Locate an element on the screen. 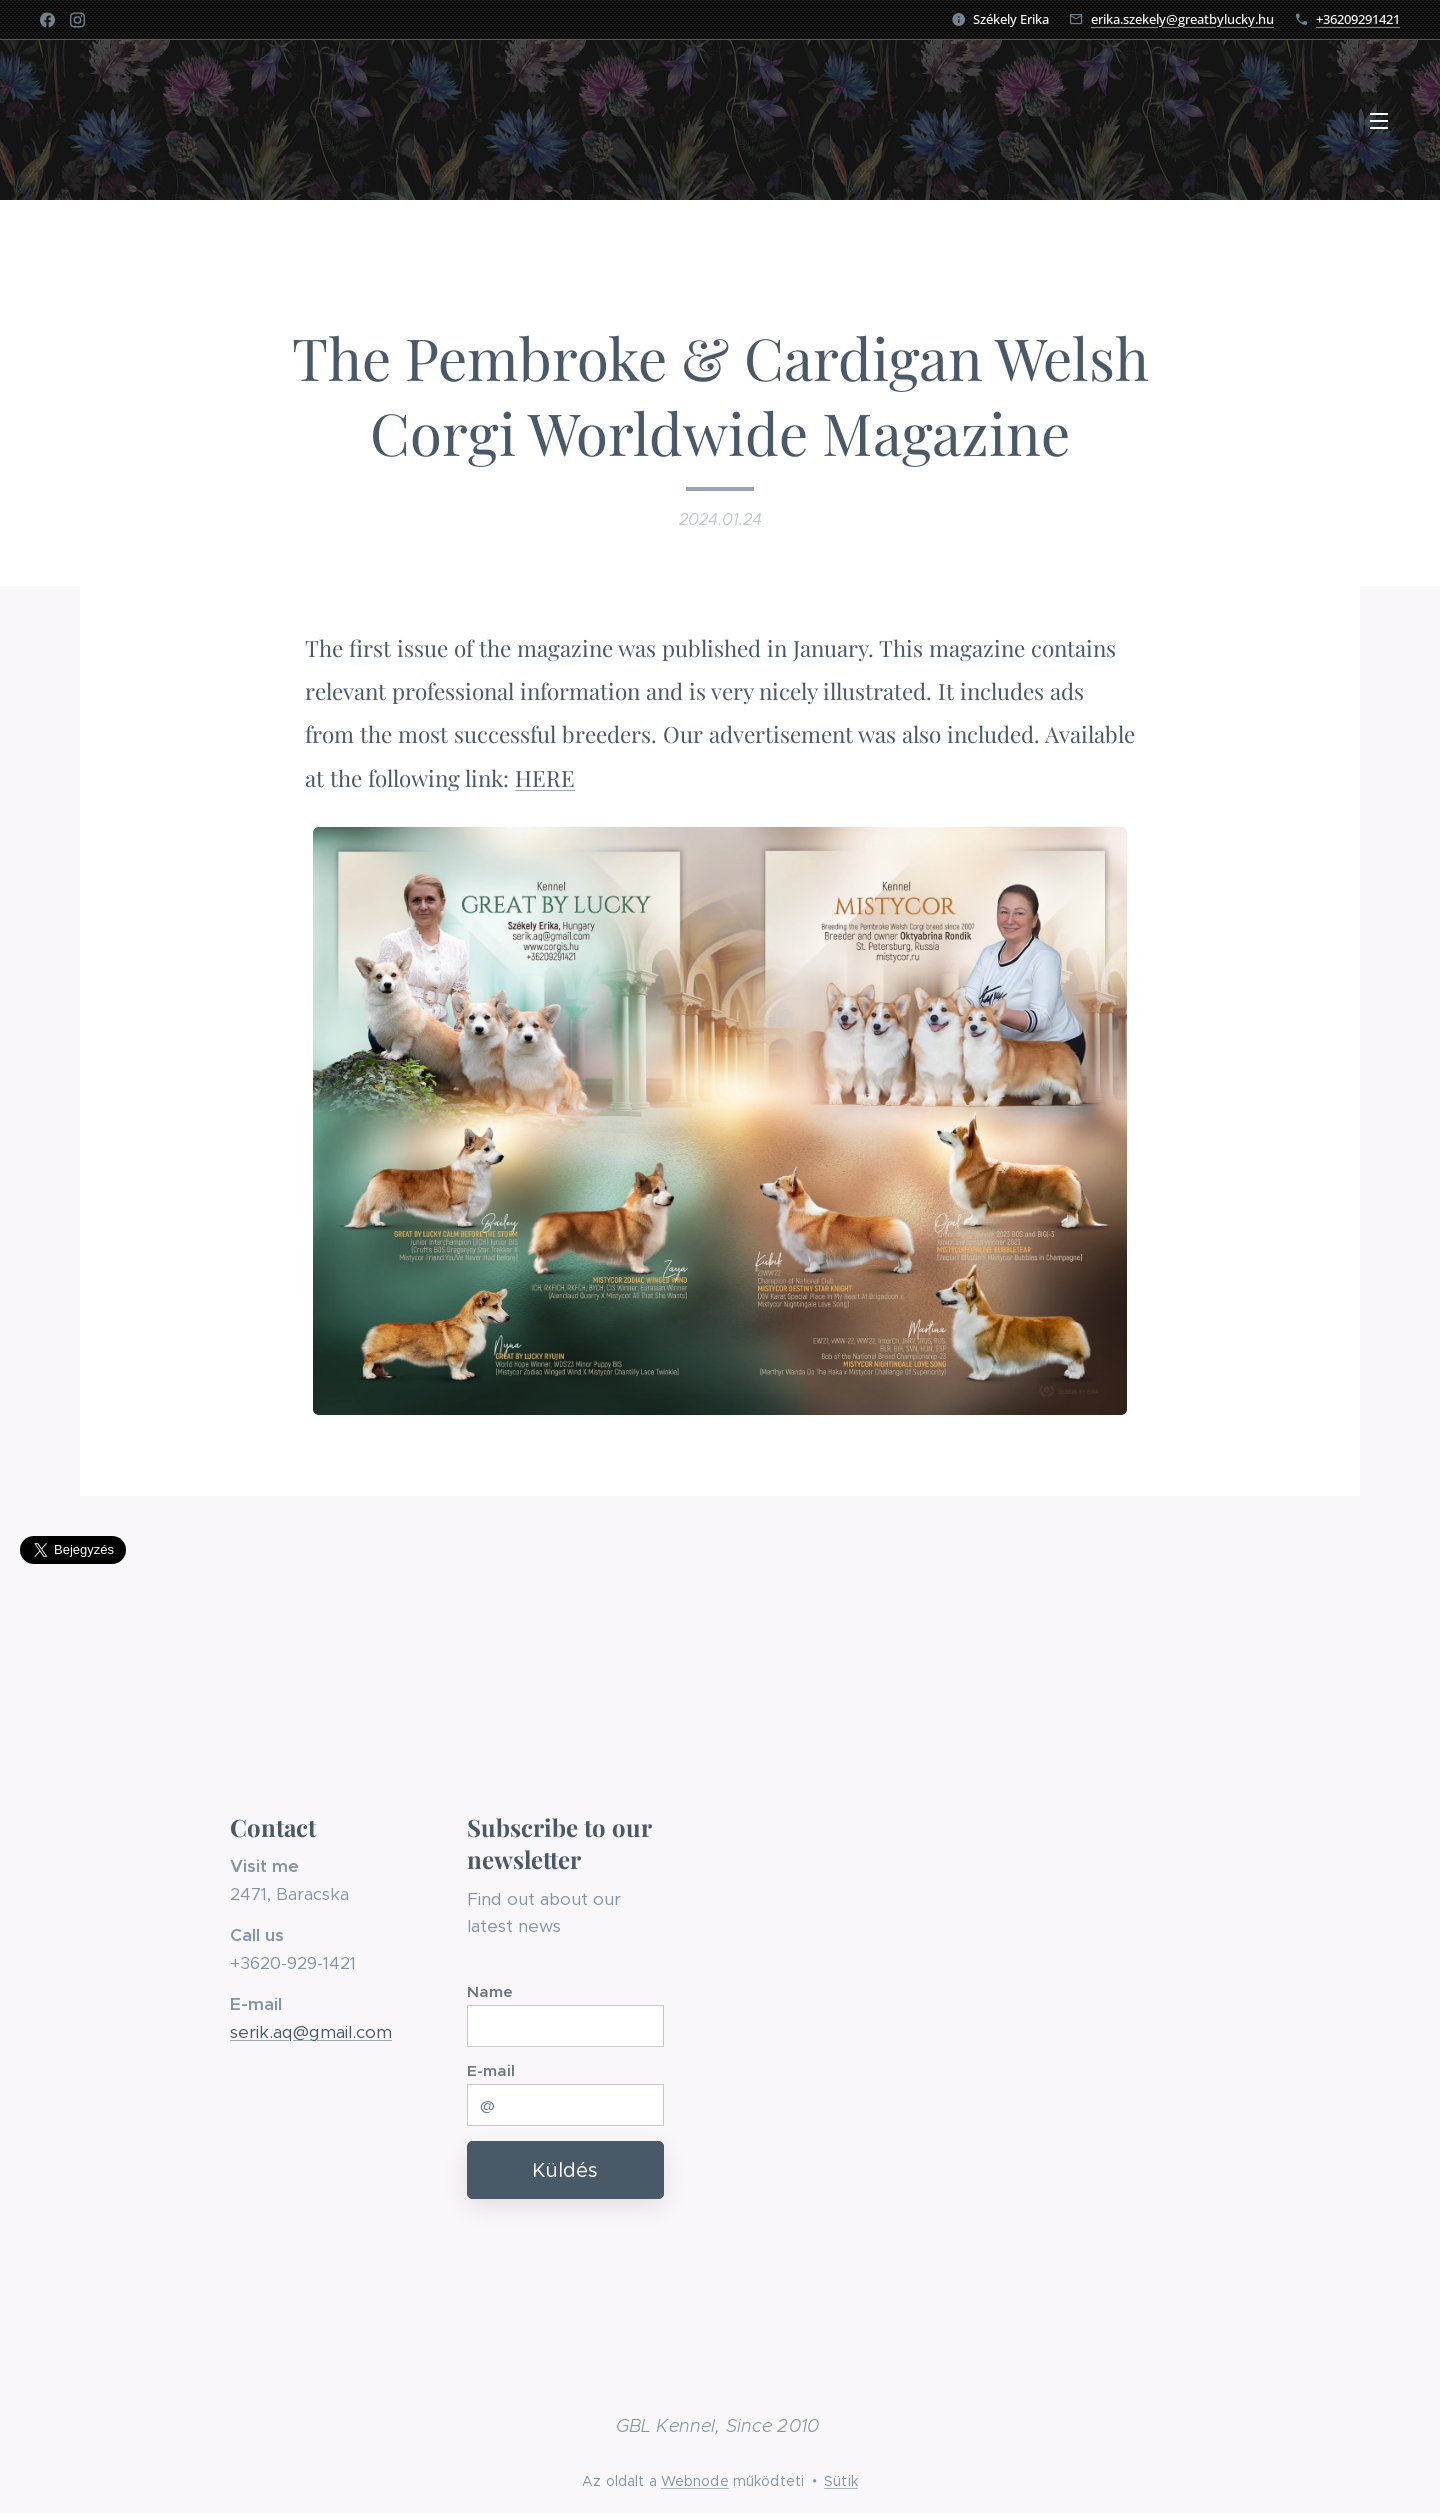 The height and width of the screenshot is (2513, 1440). Webnode is located at coordinates (695, 2481).